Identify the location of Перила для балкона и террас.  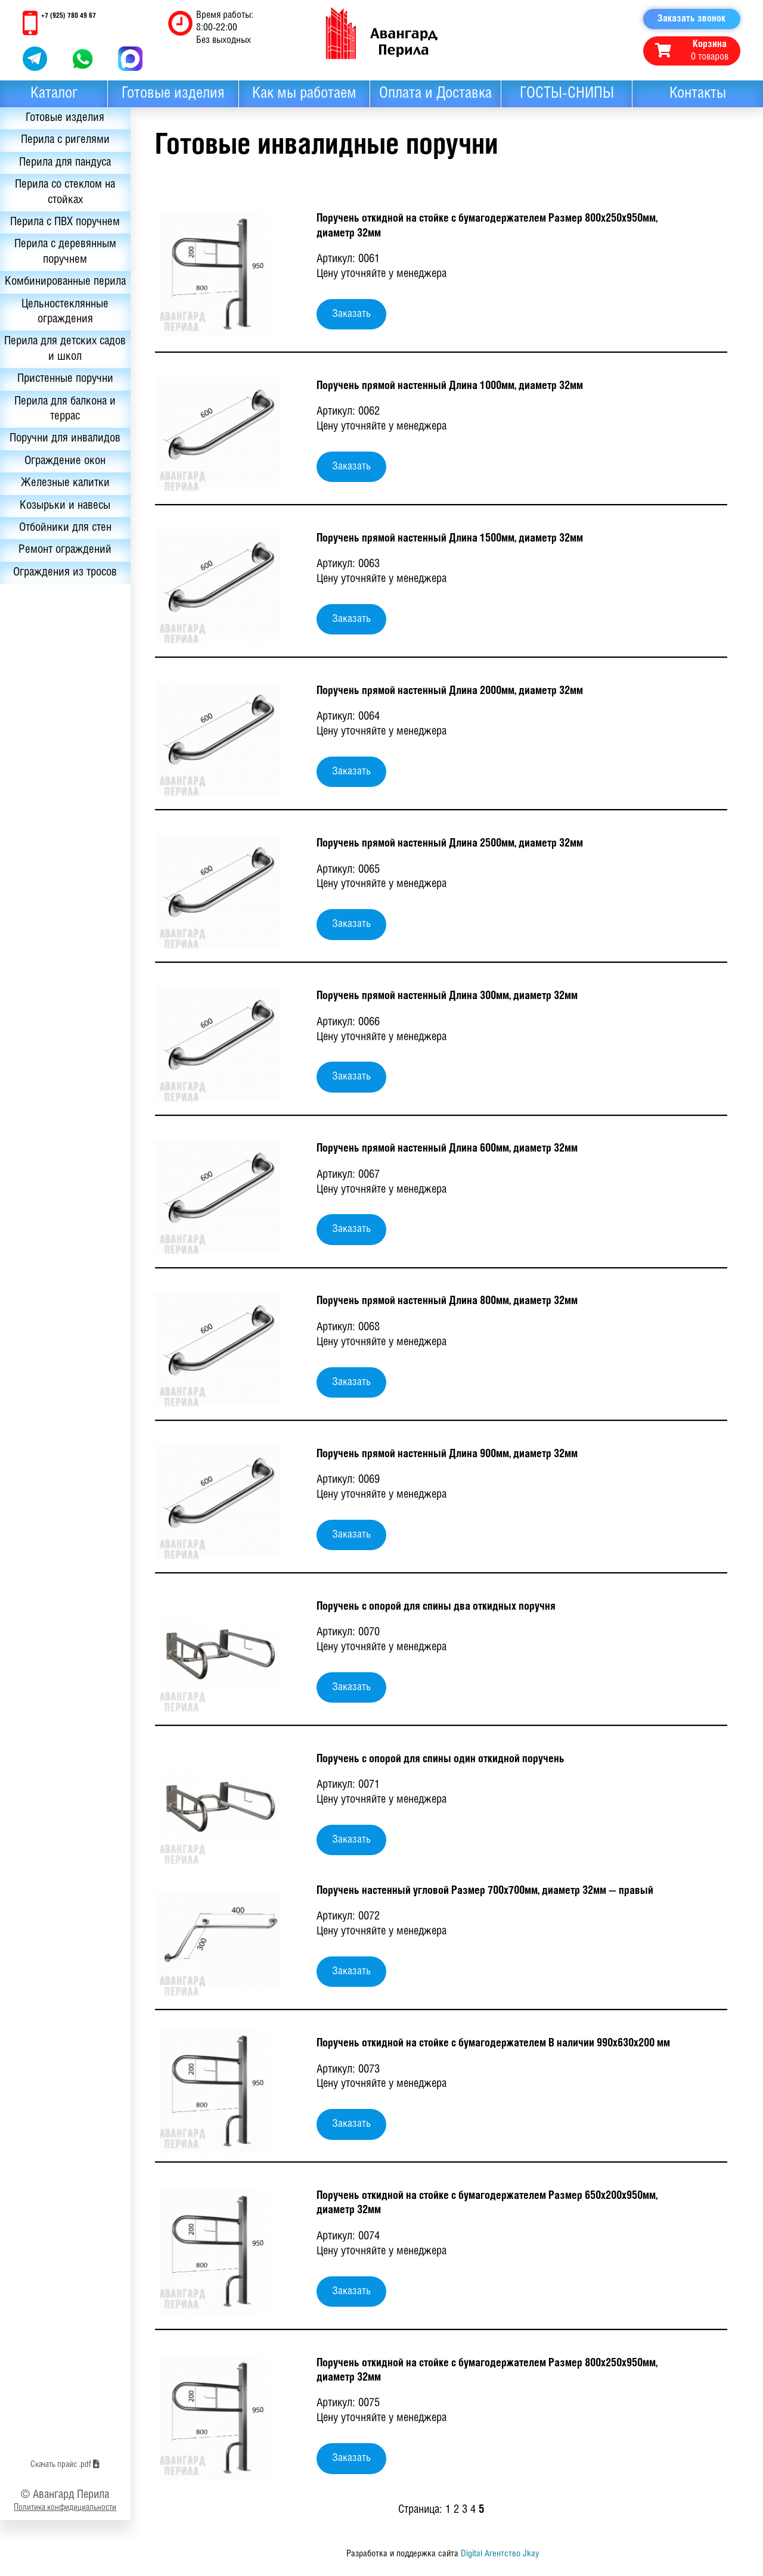
(60, 431).